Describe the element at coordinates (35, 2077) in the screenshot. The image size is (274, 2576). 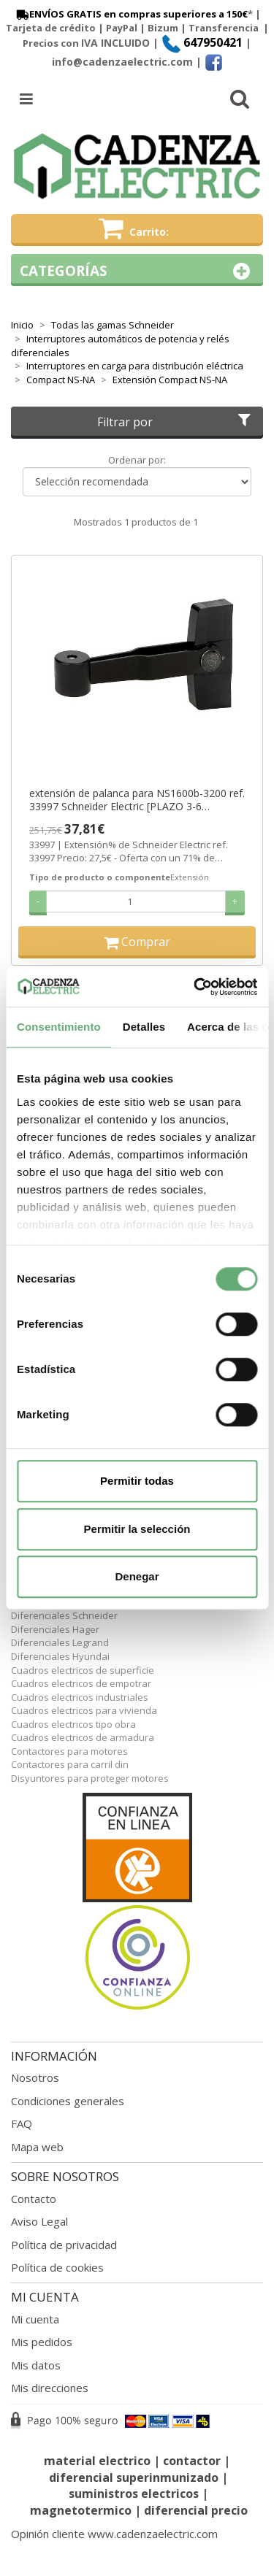
I see `Nosotros` at that location.